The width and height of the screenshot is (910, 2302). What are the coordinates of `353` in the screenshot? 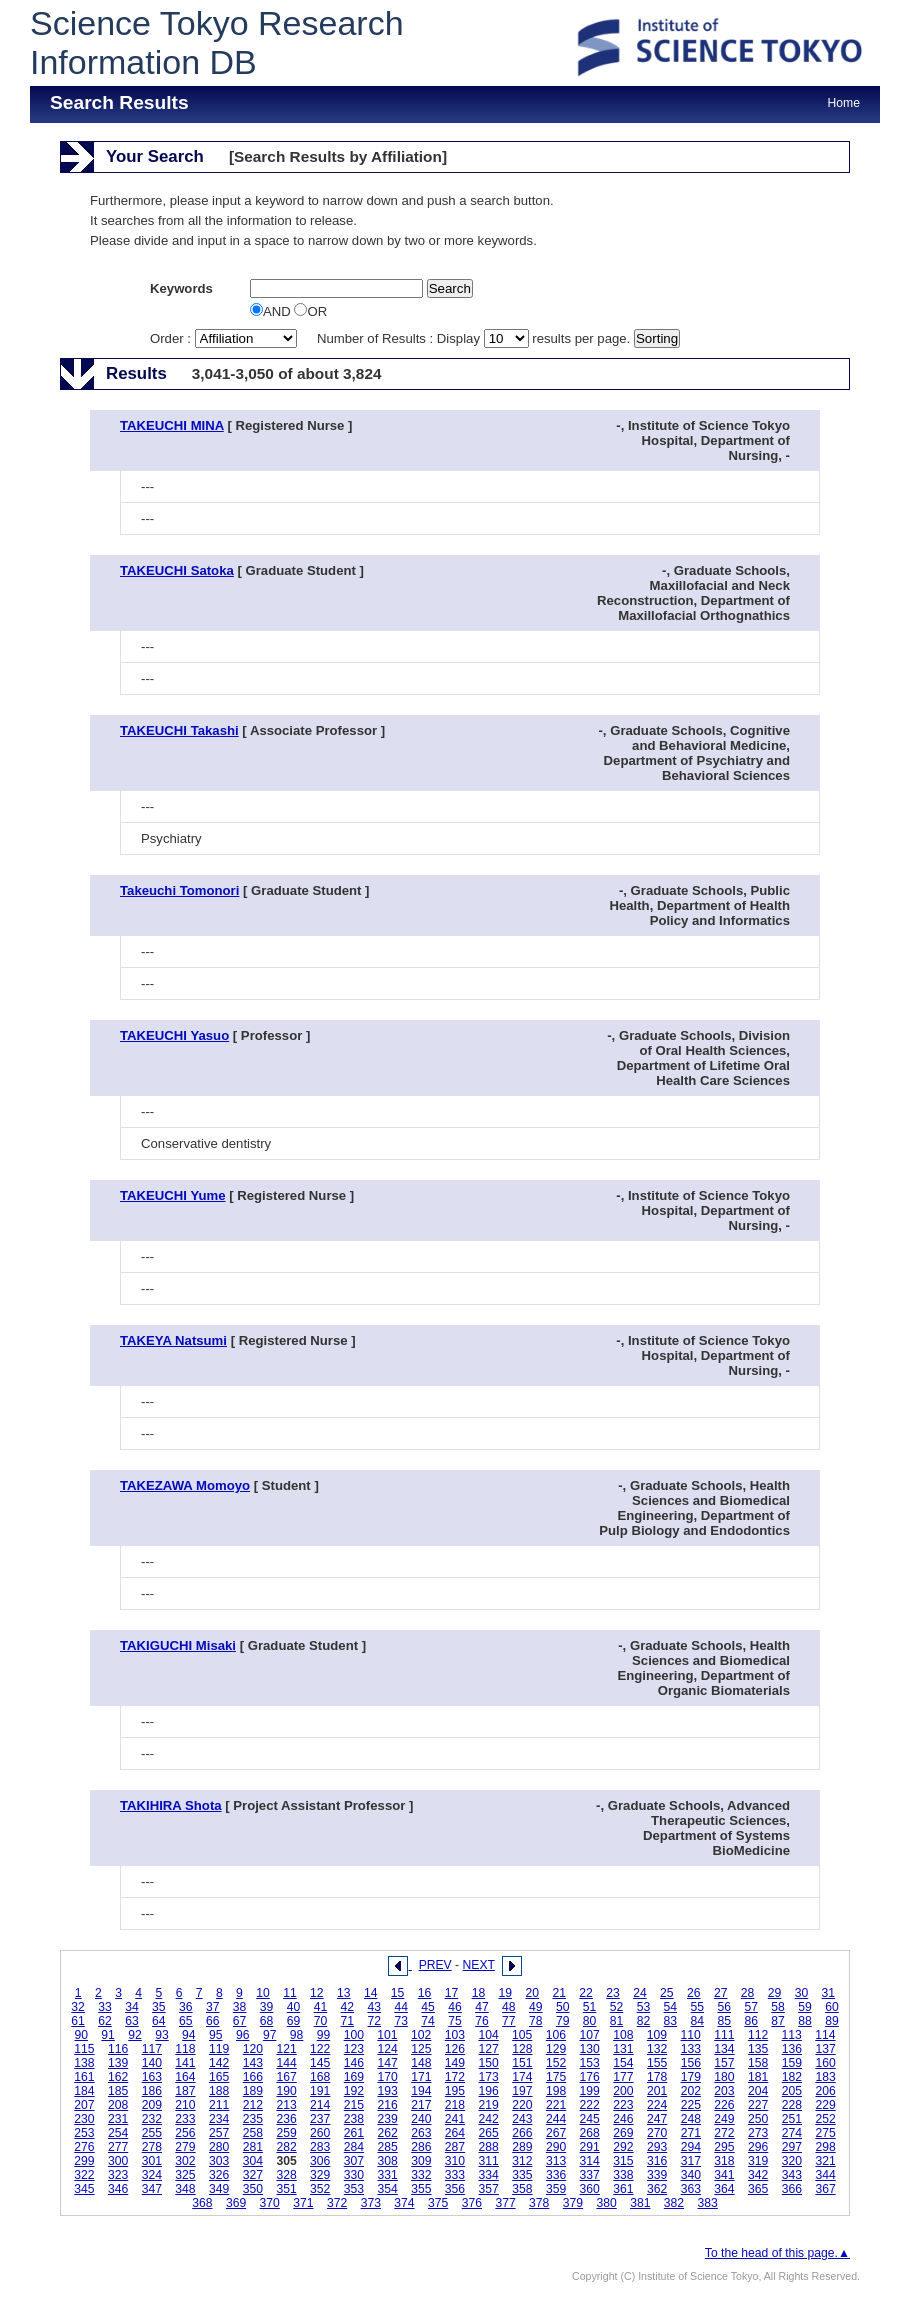 It's located at (354, 2189).